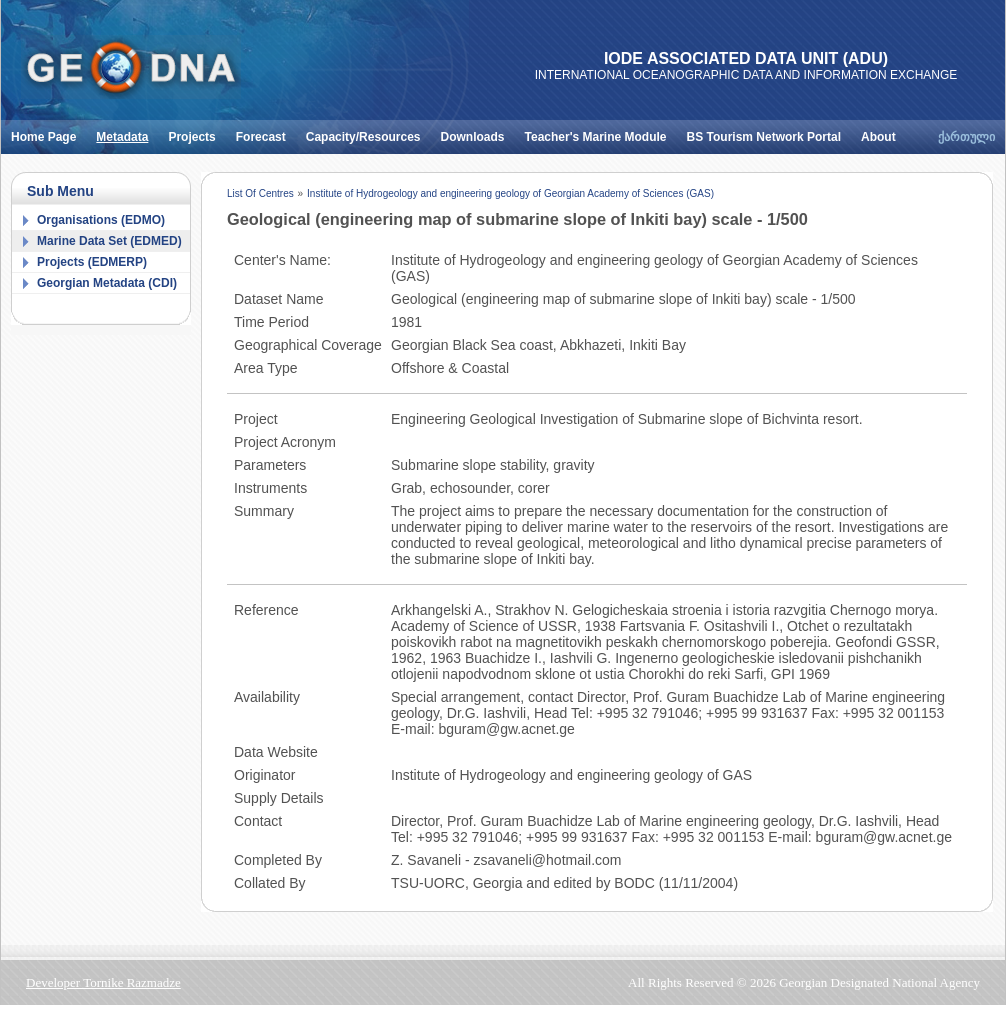 This screenshot has width=1006, height=1020. Describe the element at coordinates (103, 982) in the screenshot. I see `Developer Tornike Razmadze` at that location.